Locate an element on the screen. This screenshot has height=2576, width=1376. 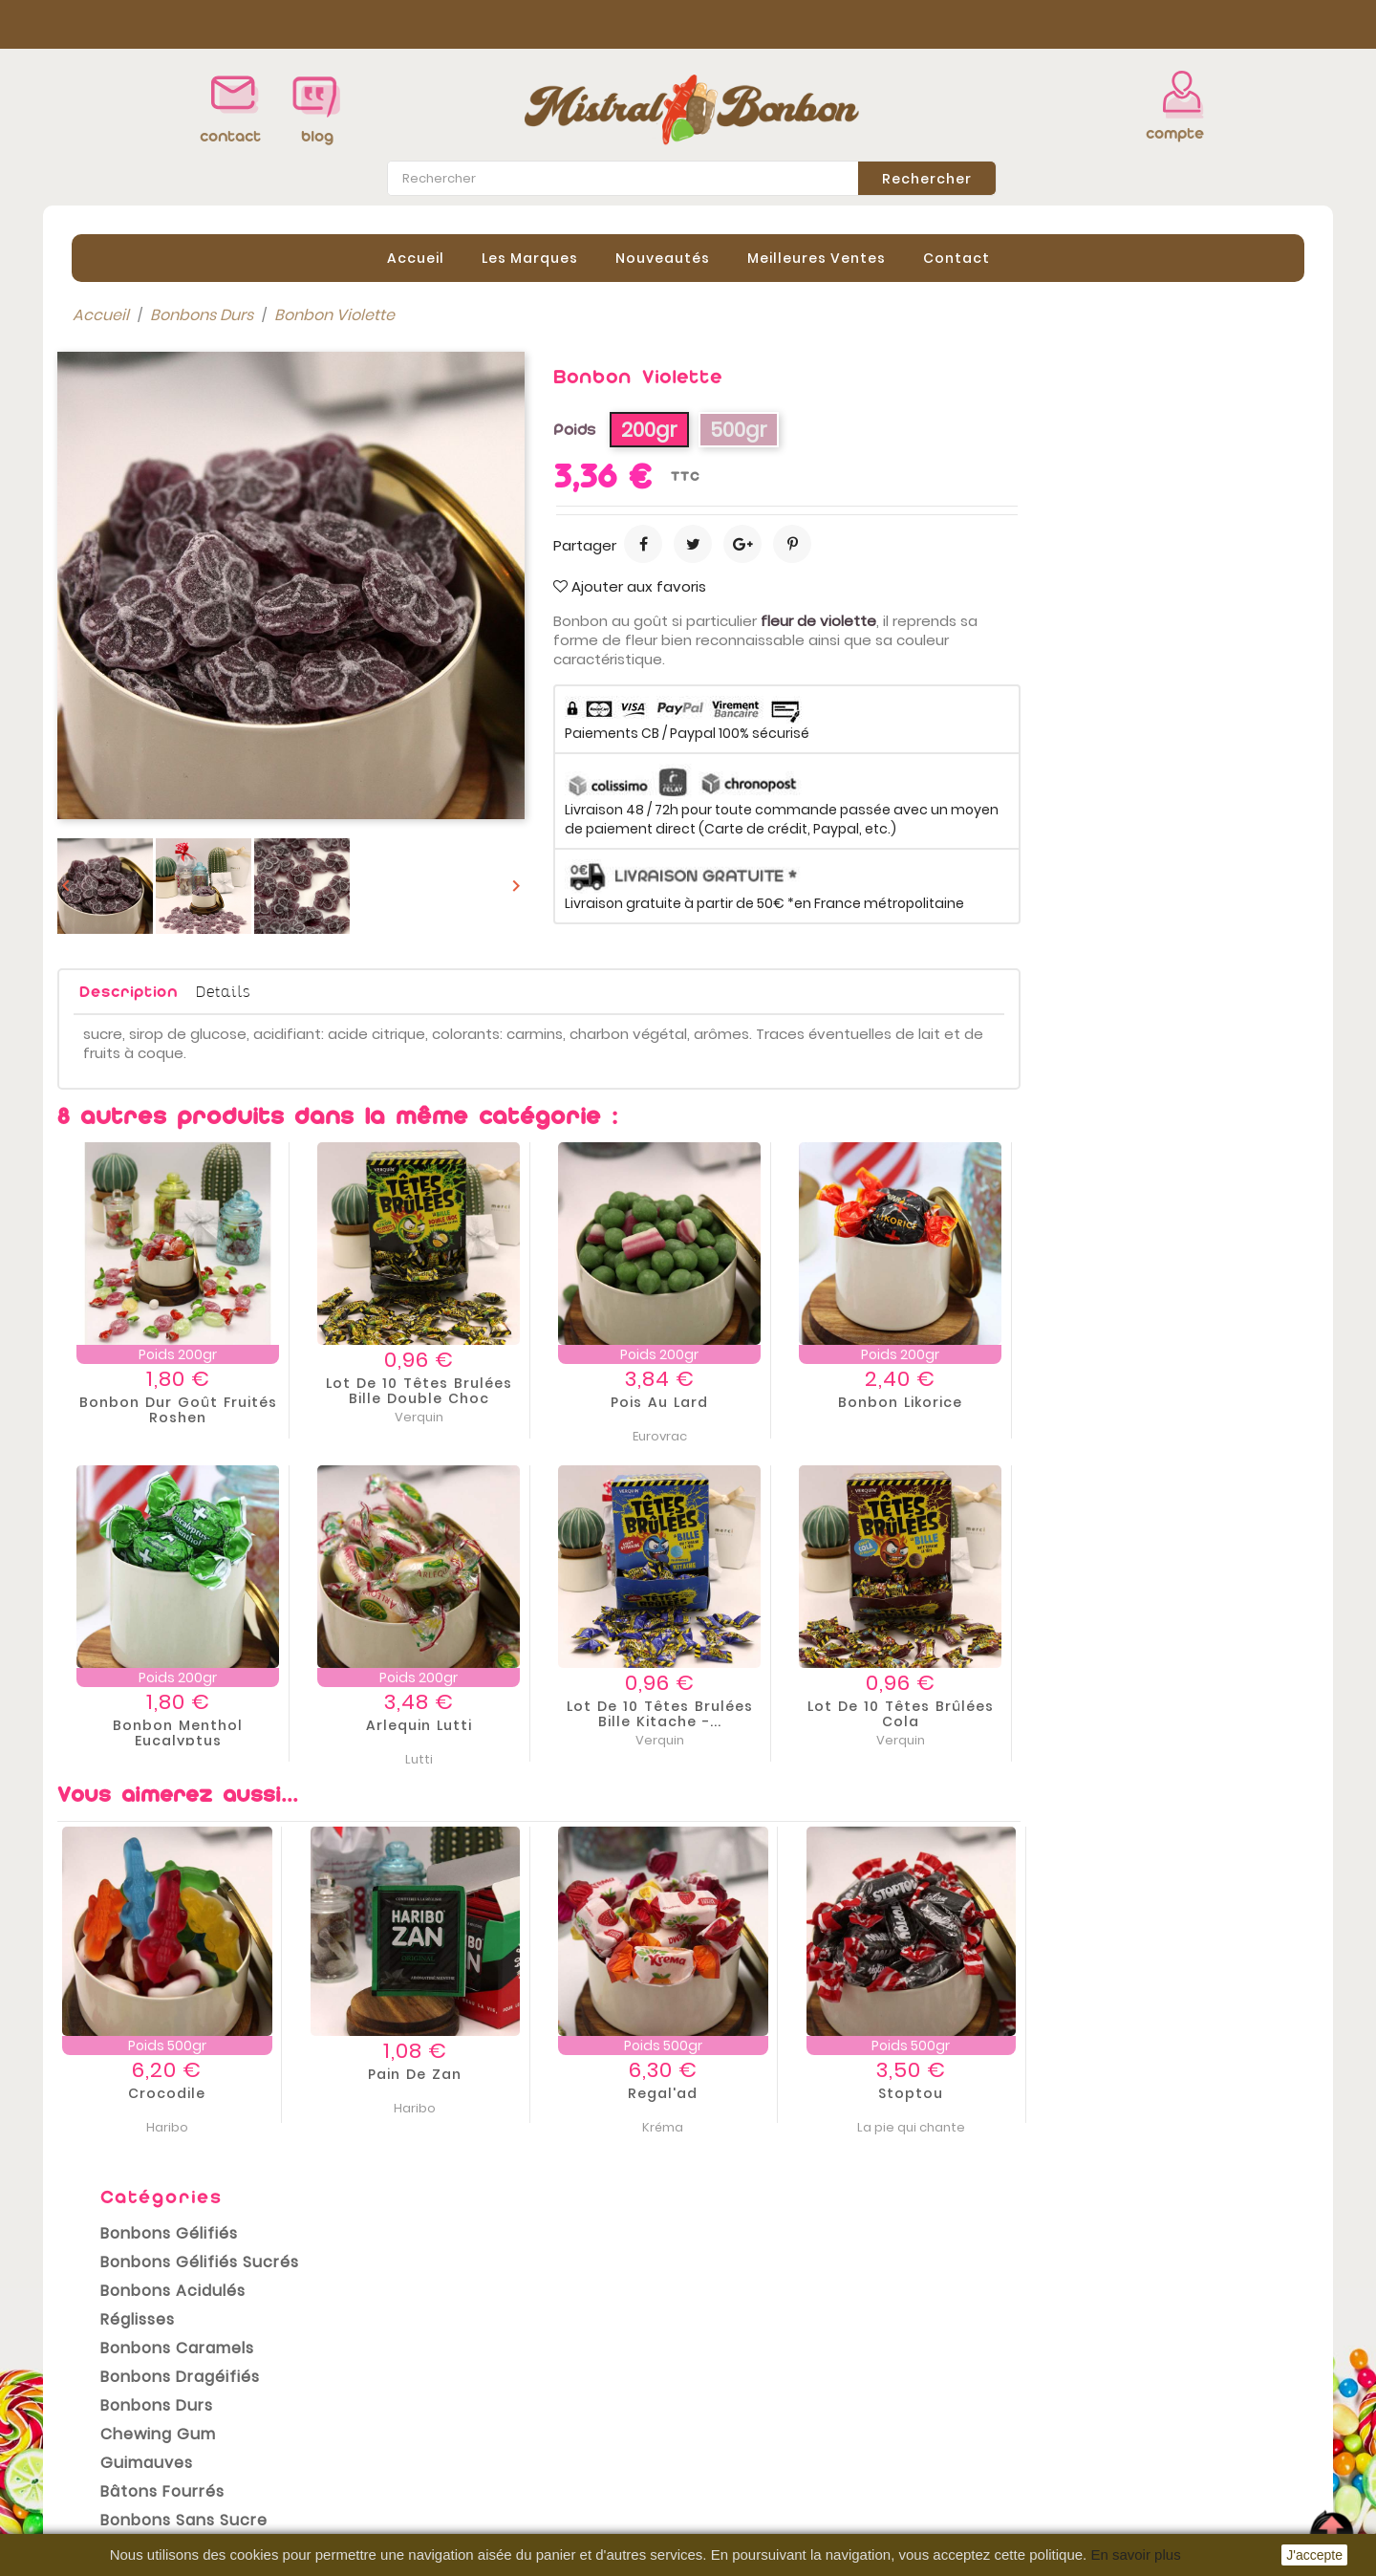
Guimauves is located at coordinates (132, 638).